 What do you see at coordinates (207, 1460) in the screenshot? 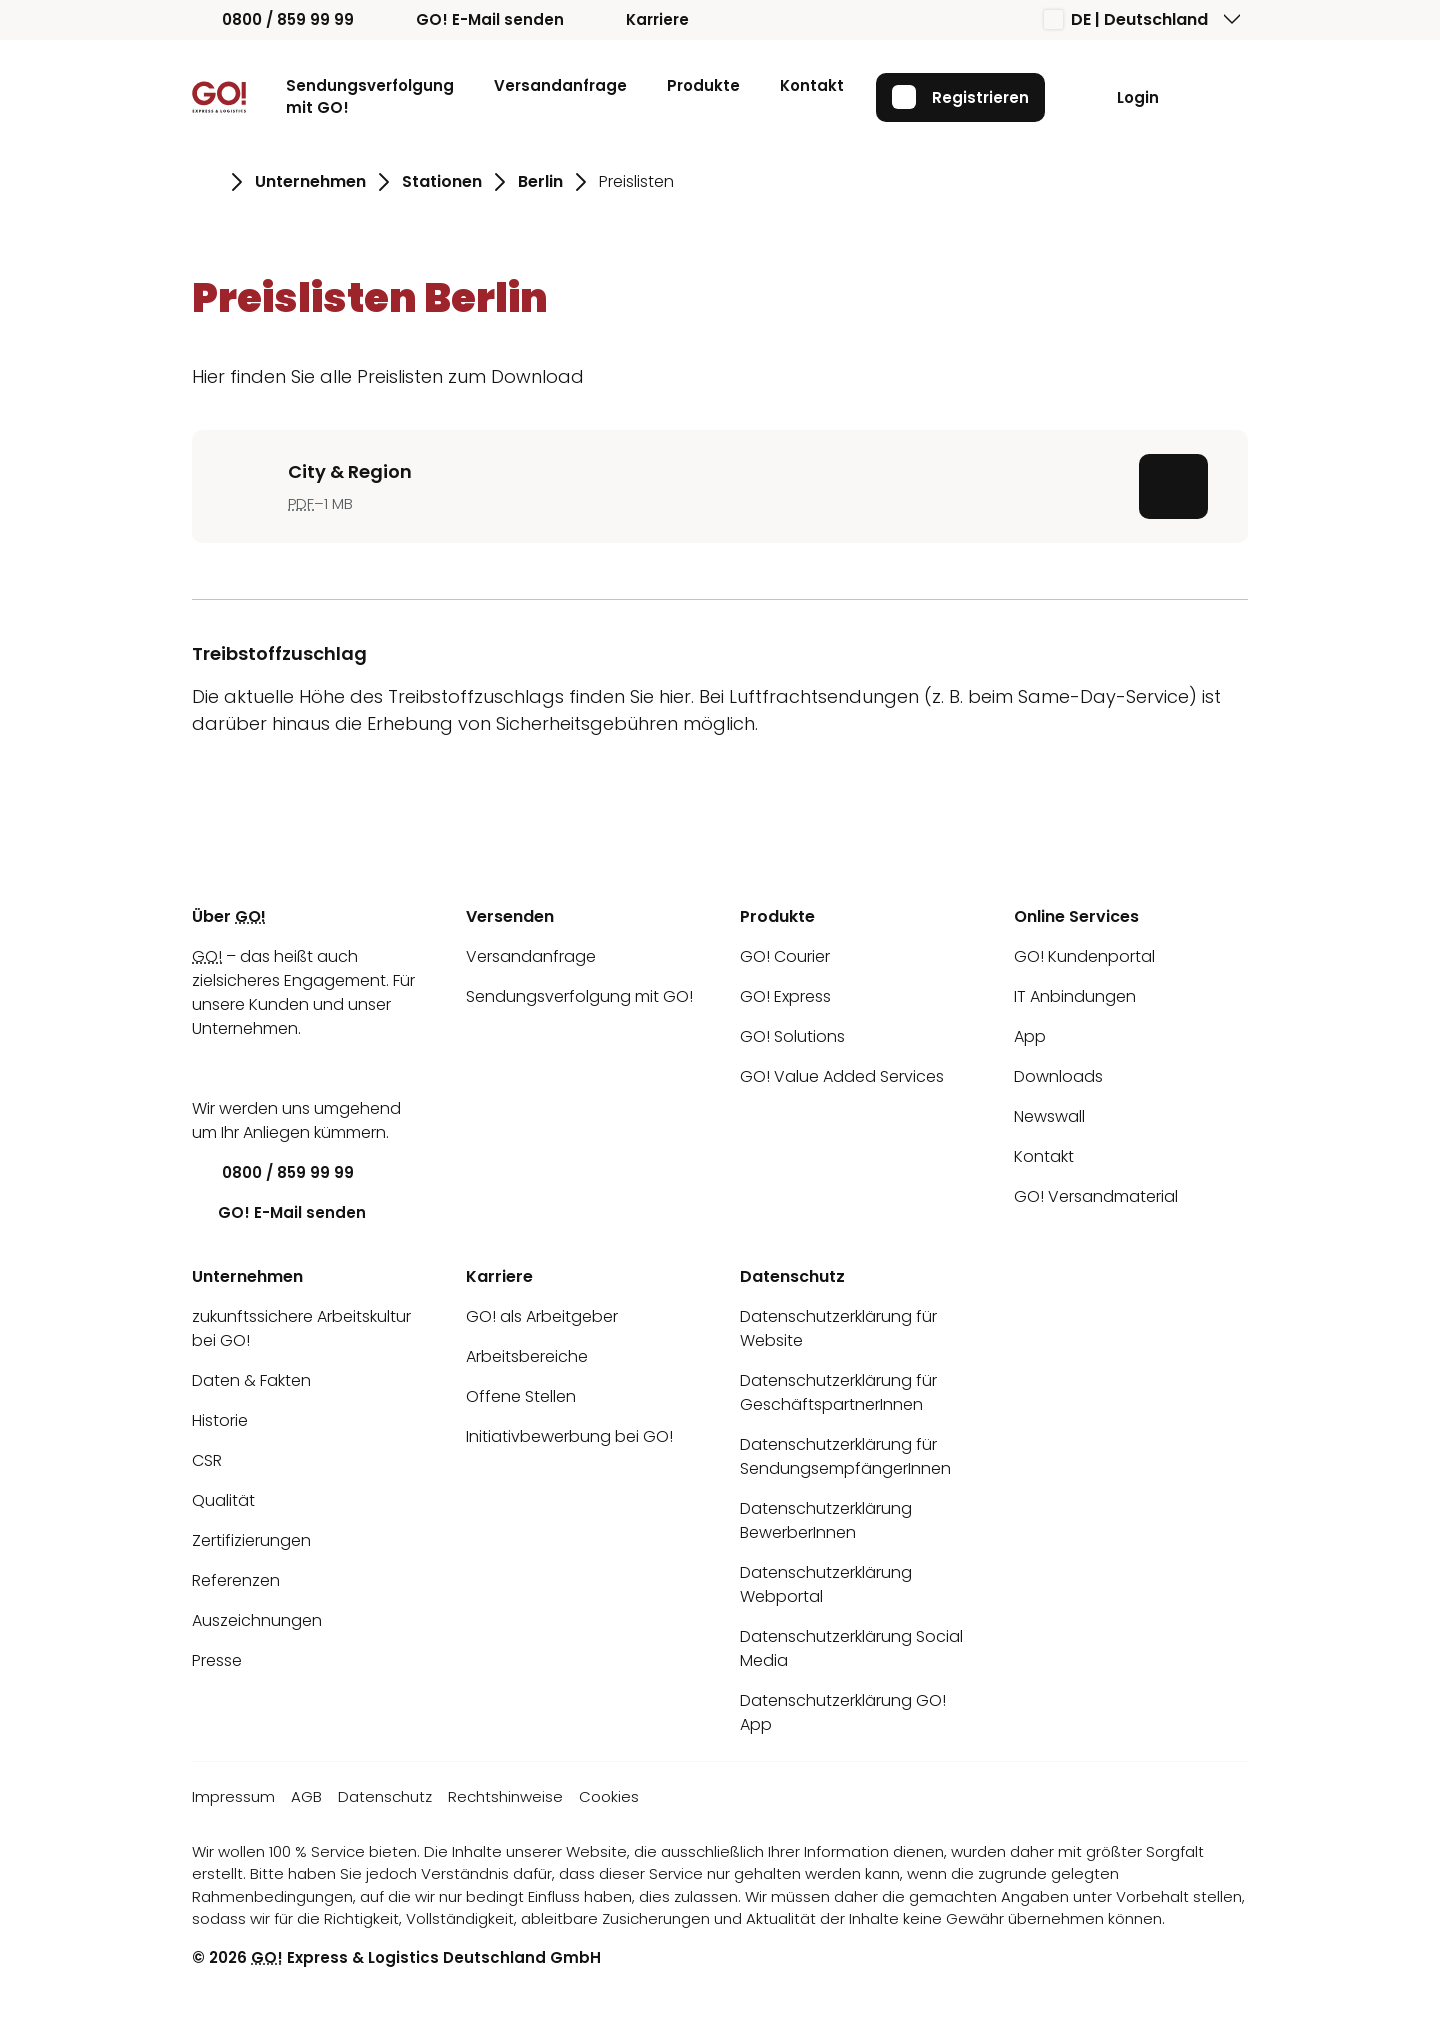
I see `CSR` at bounding box center [207, 1460].